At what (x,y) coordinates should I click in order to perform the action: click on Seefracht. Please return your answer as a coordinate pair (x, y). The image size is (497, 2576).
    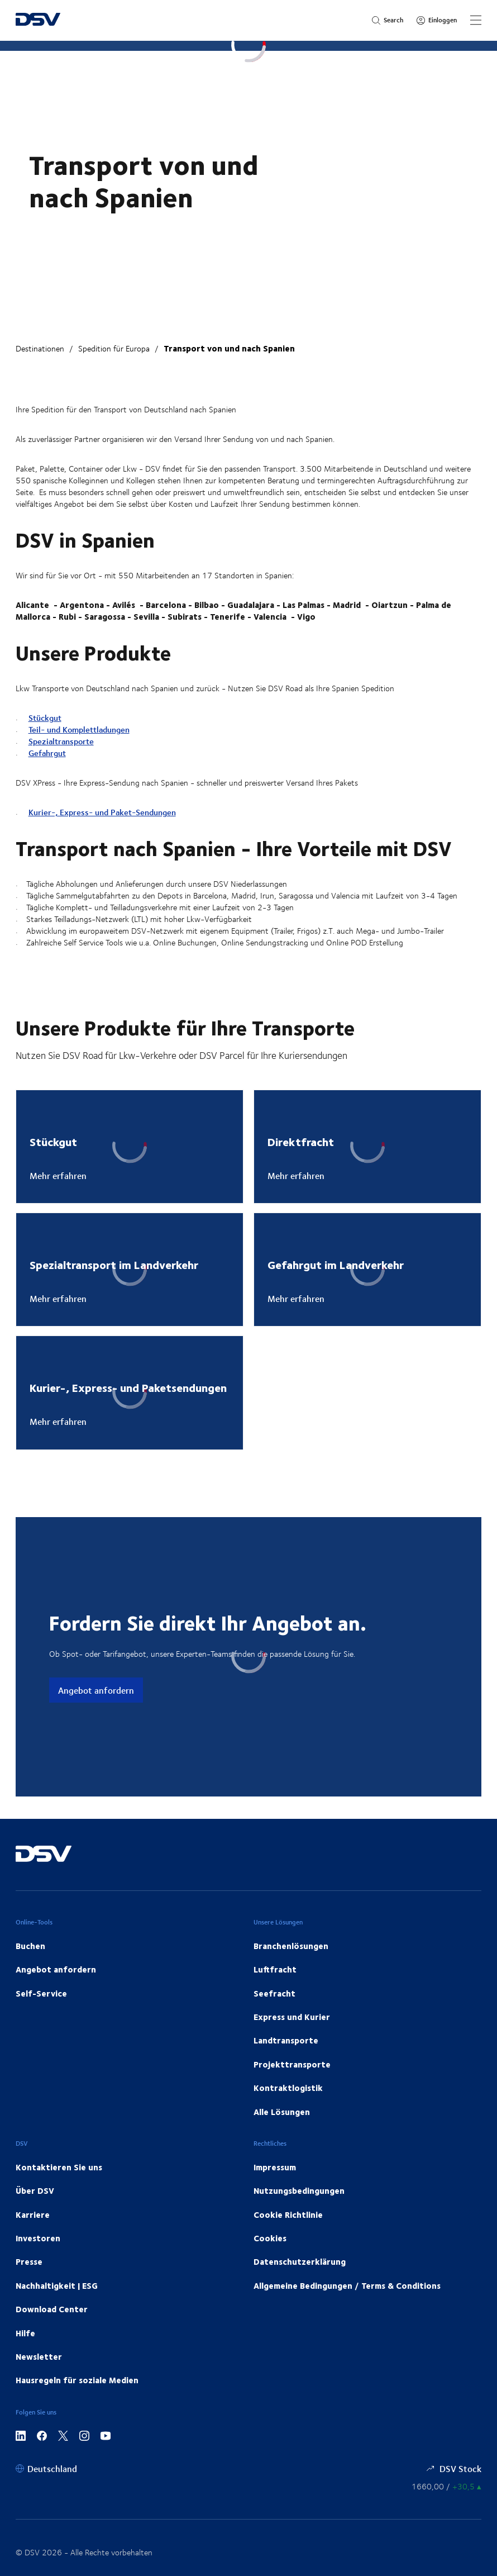
    Looking at the image, I should click on (274, 1993).